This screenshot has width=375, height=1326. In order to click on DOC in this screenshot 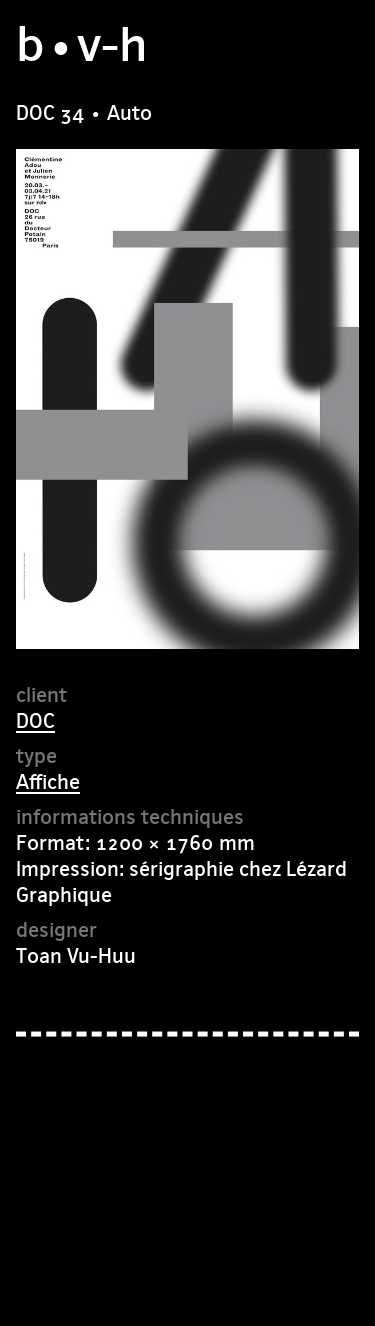, I will do `click(35, 720)`.